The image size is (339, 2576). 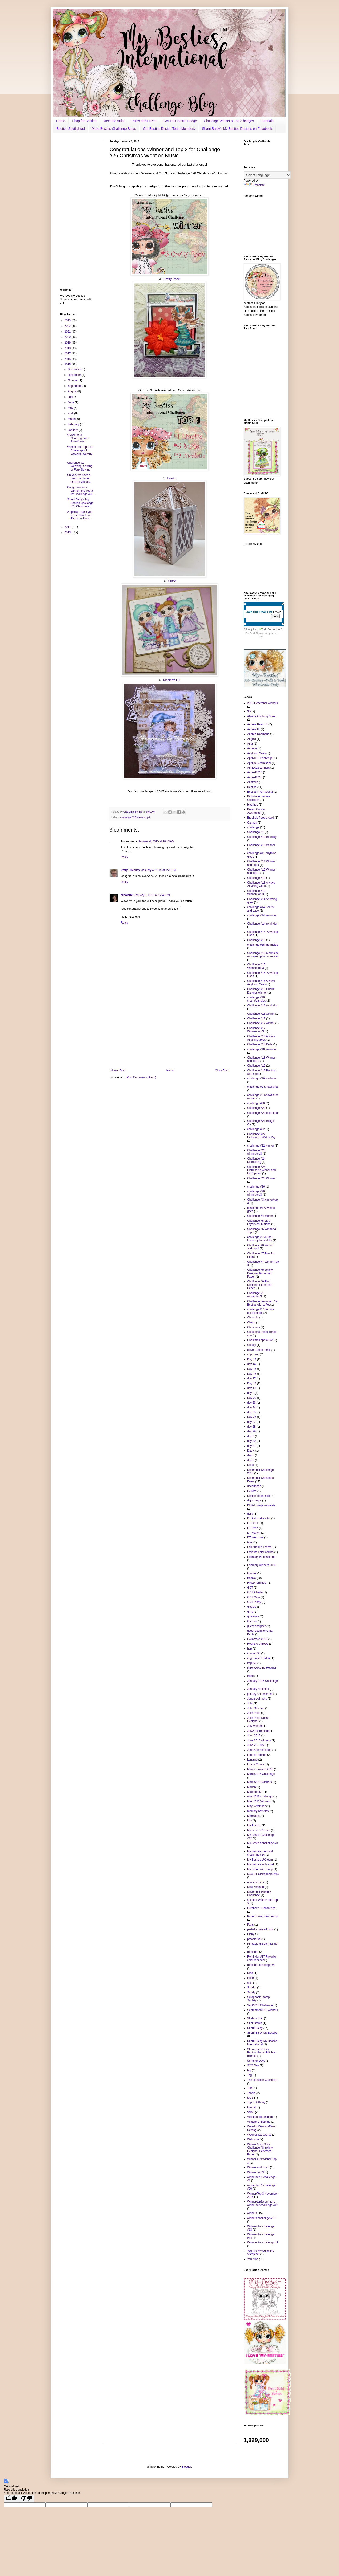 What do you see at coordinates (251, 1573) in the screenshot?
I see `figurine` at bounding box center [251, 1573].